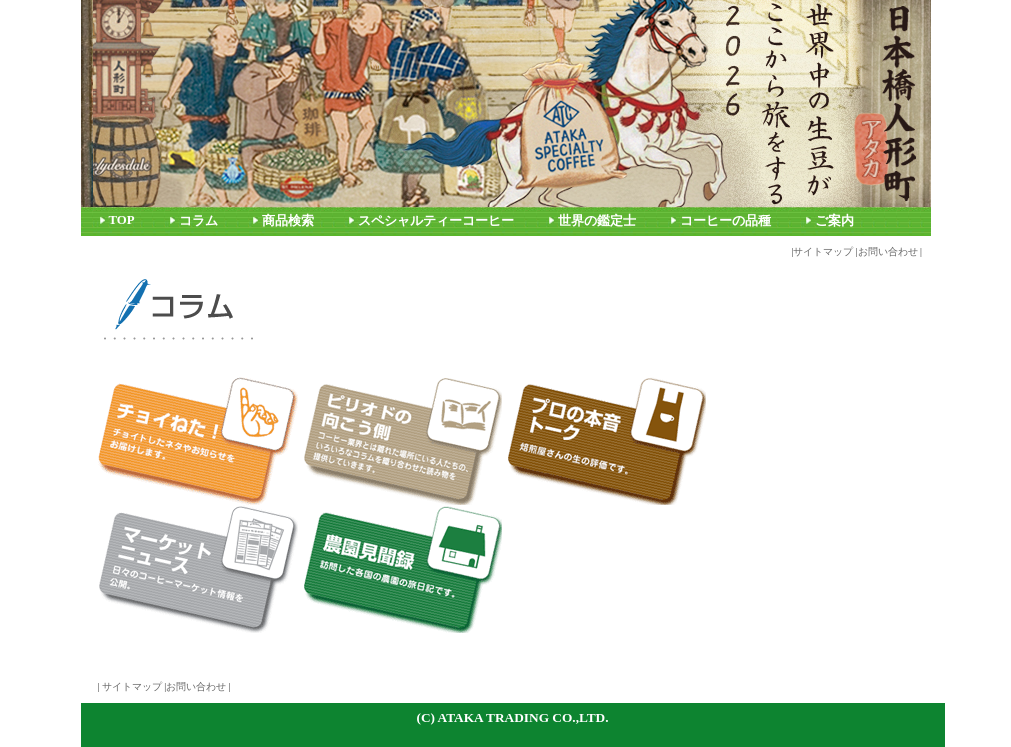 This screenshot has width=1011, height=747. Describe the element at coordinates (436, 221) in the screenshot. I see `スペシャルティーコーヒー` at that location.